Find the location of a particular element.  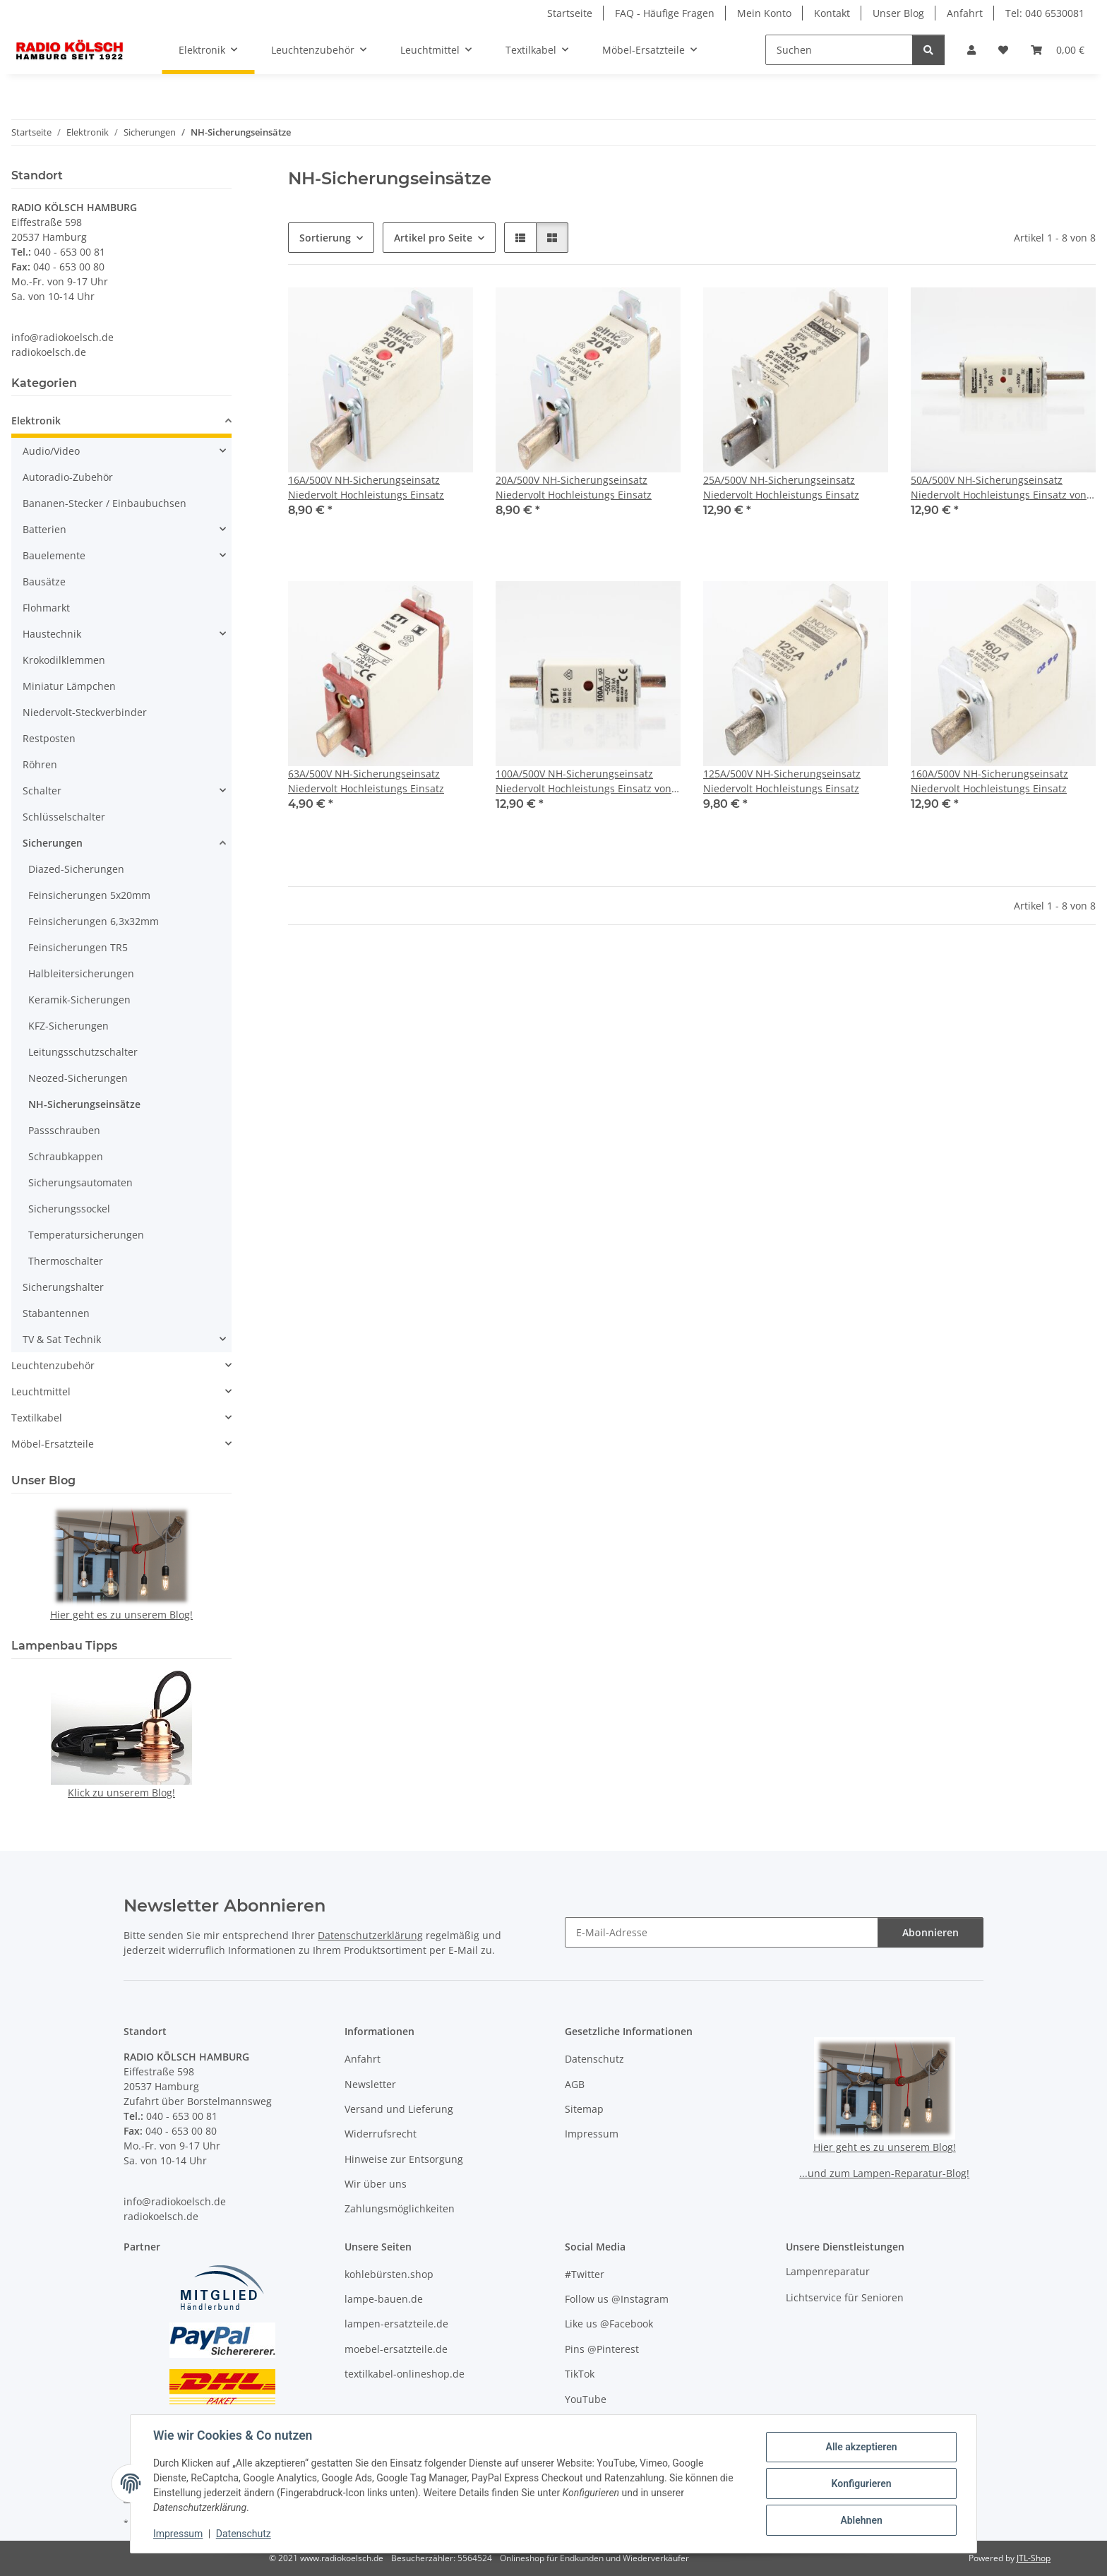

Miniatur Lämpchen is located at coordinates (69, 686).